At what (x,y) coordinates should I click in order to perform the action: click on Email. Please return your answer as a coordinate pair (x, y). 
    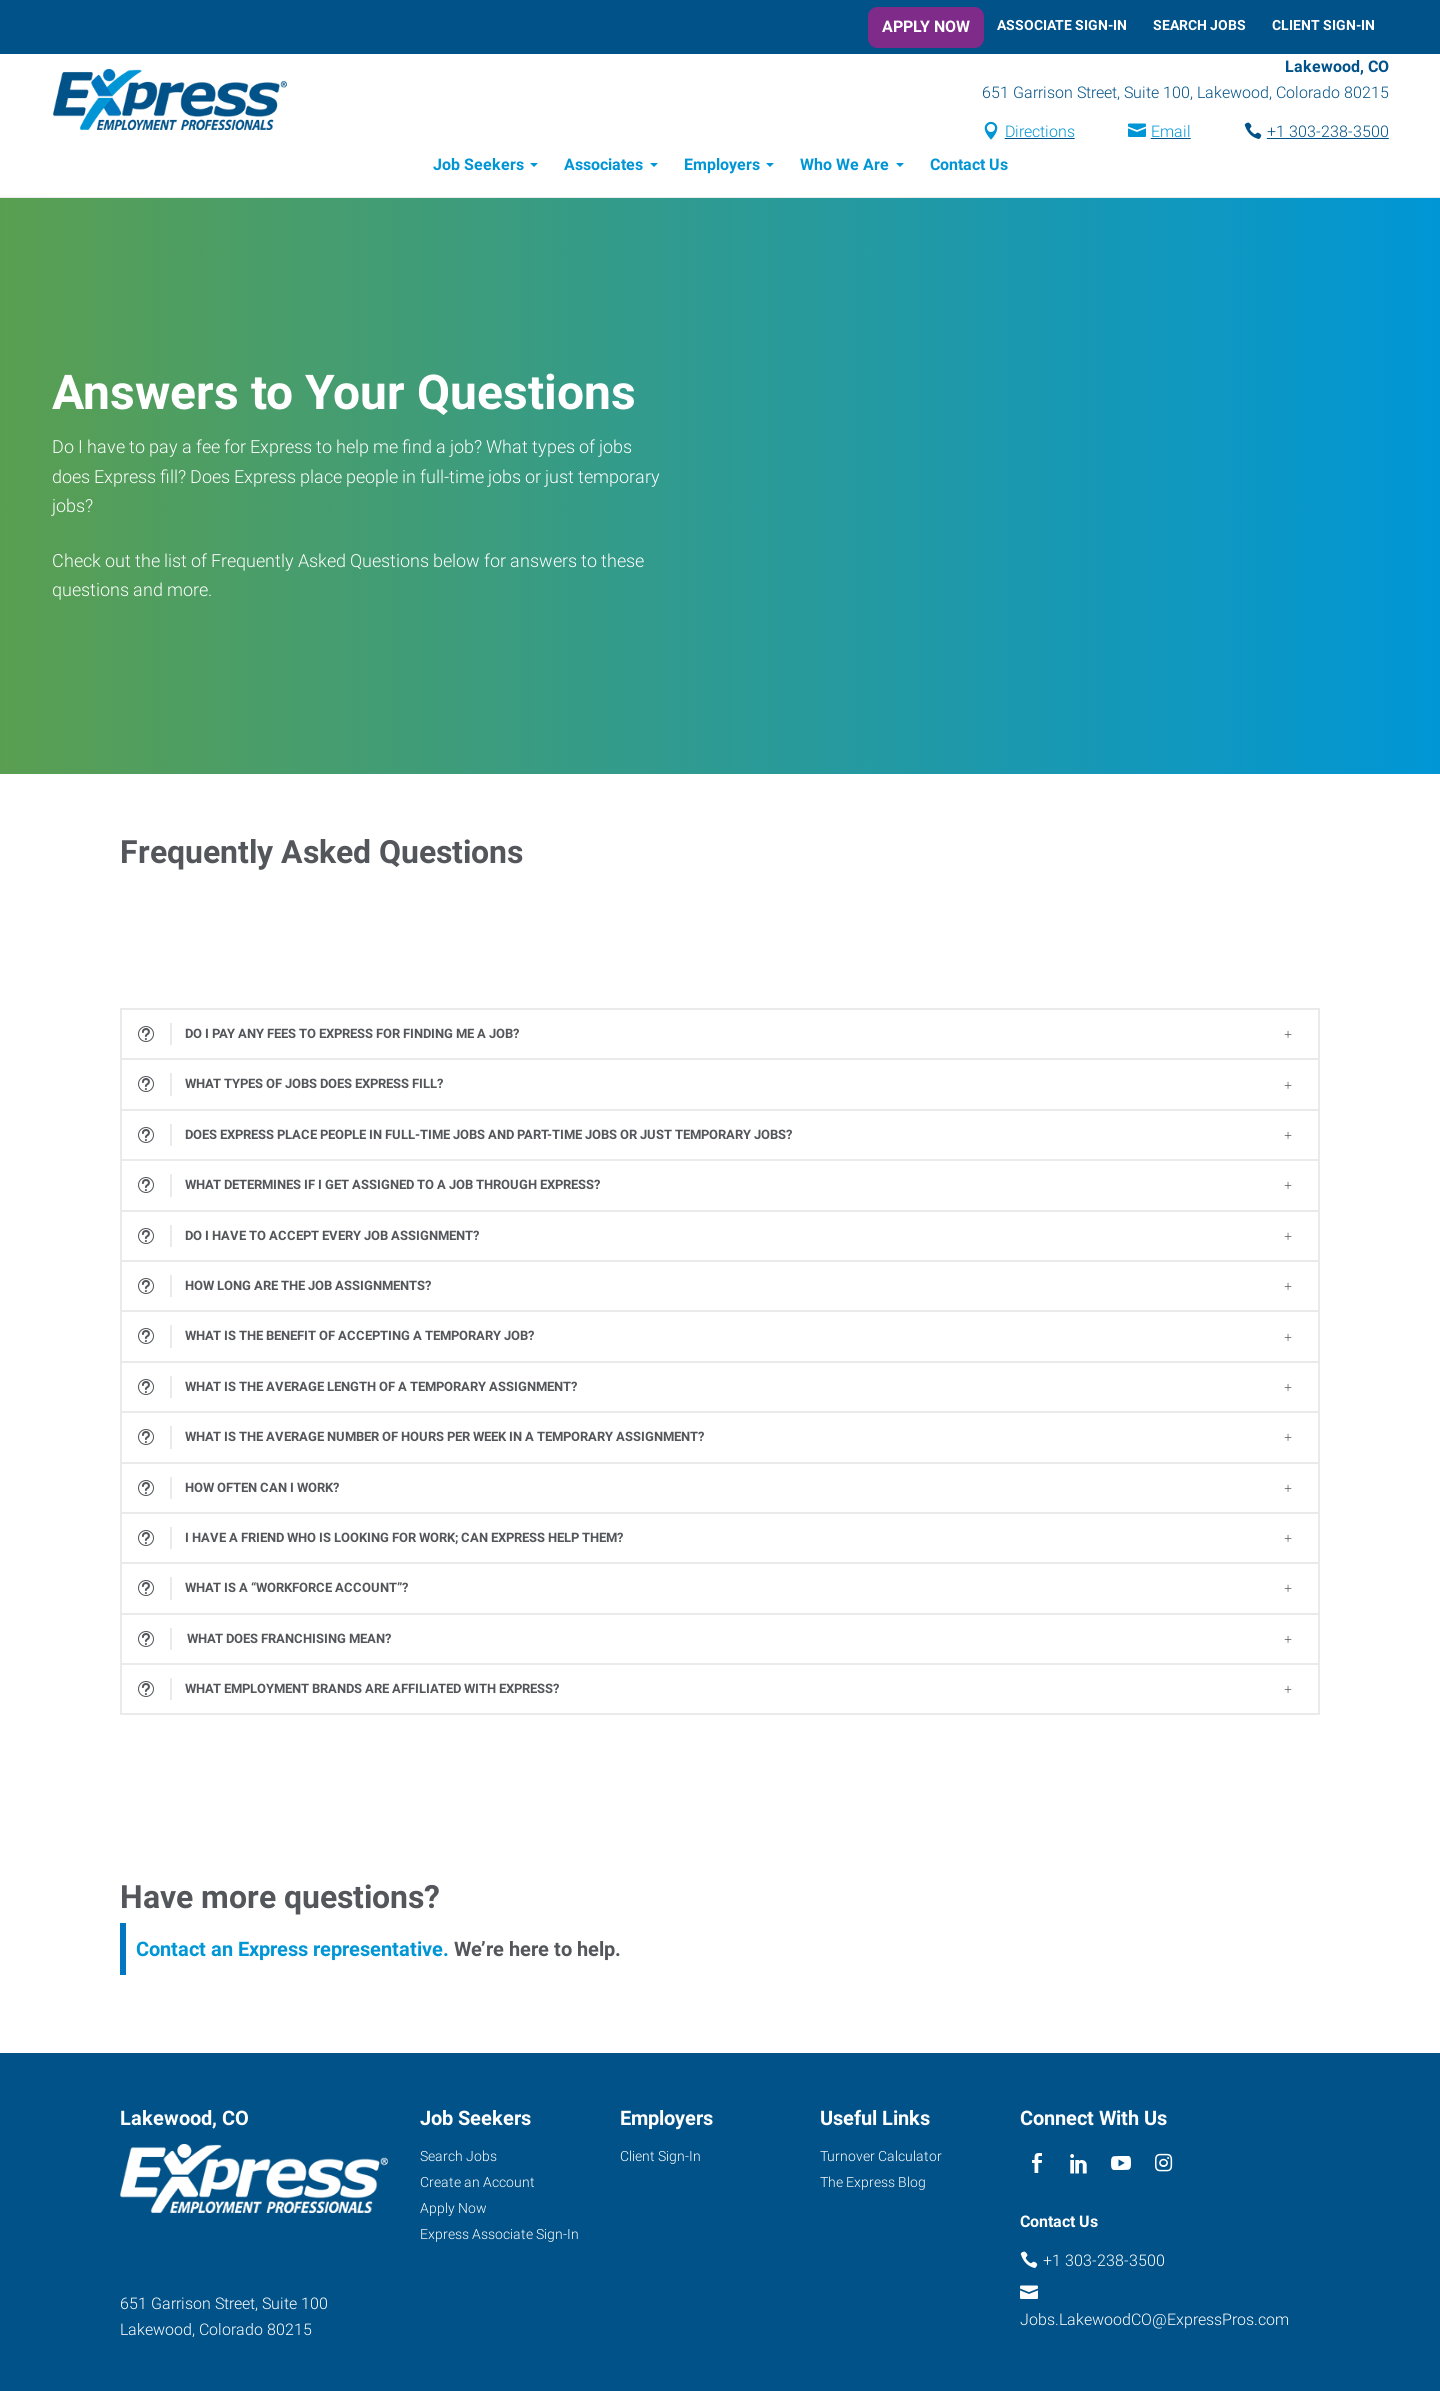
    Looking at the image, I should click on (1157, 133).